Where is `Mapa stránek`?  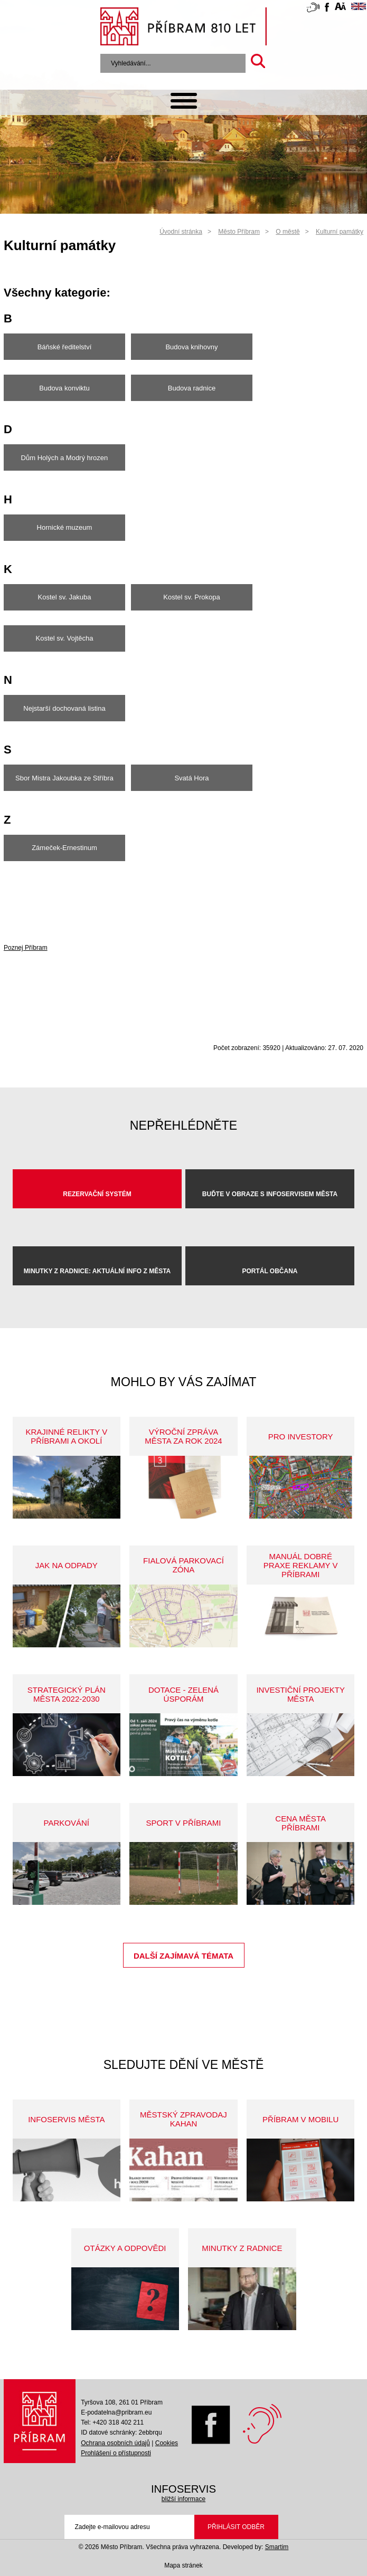
Mapa stránek is located at coordinates (183, 2565).